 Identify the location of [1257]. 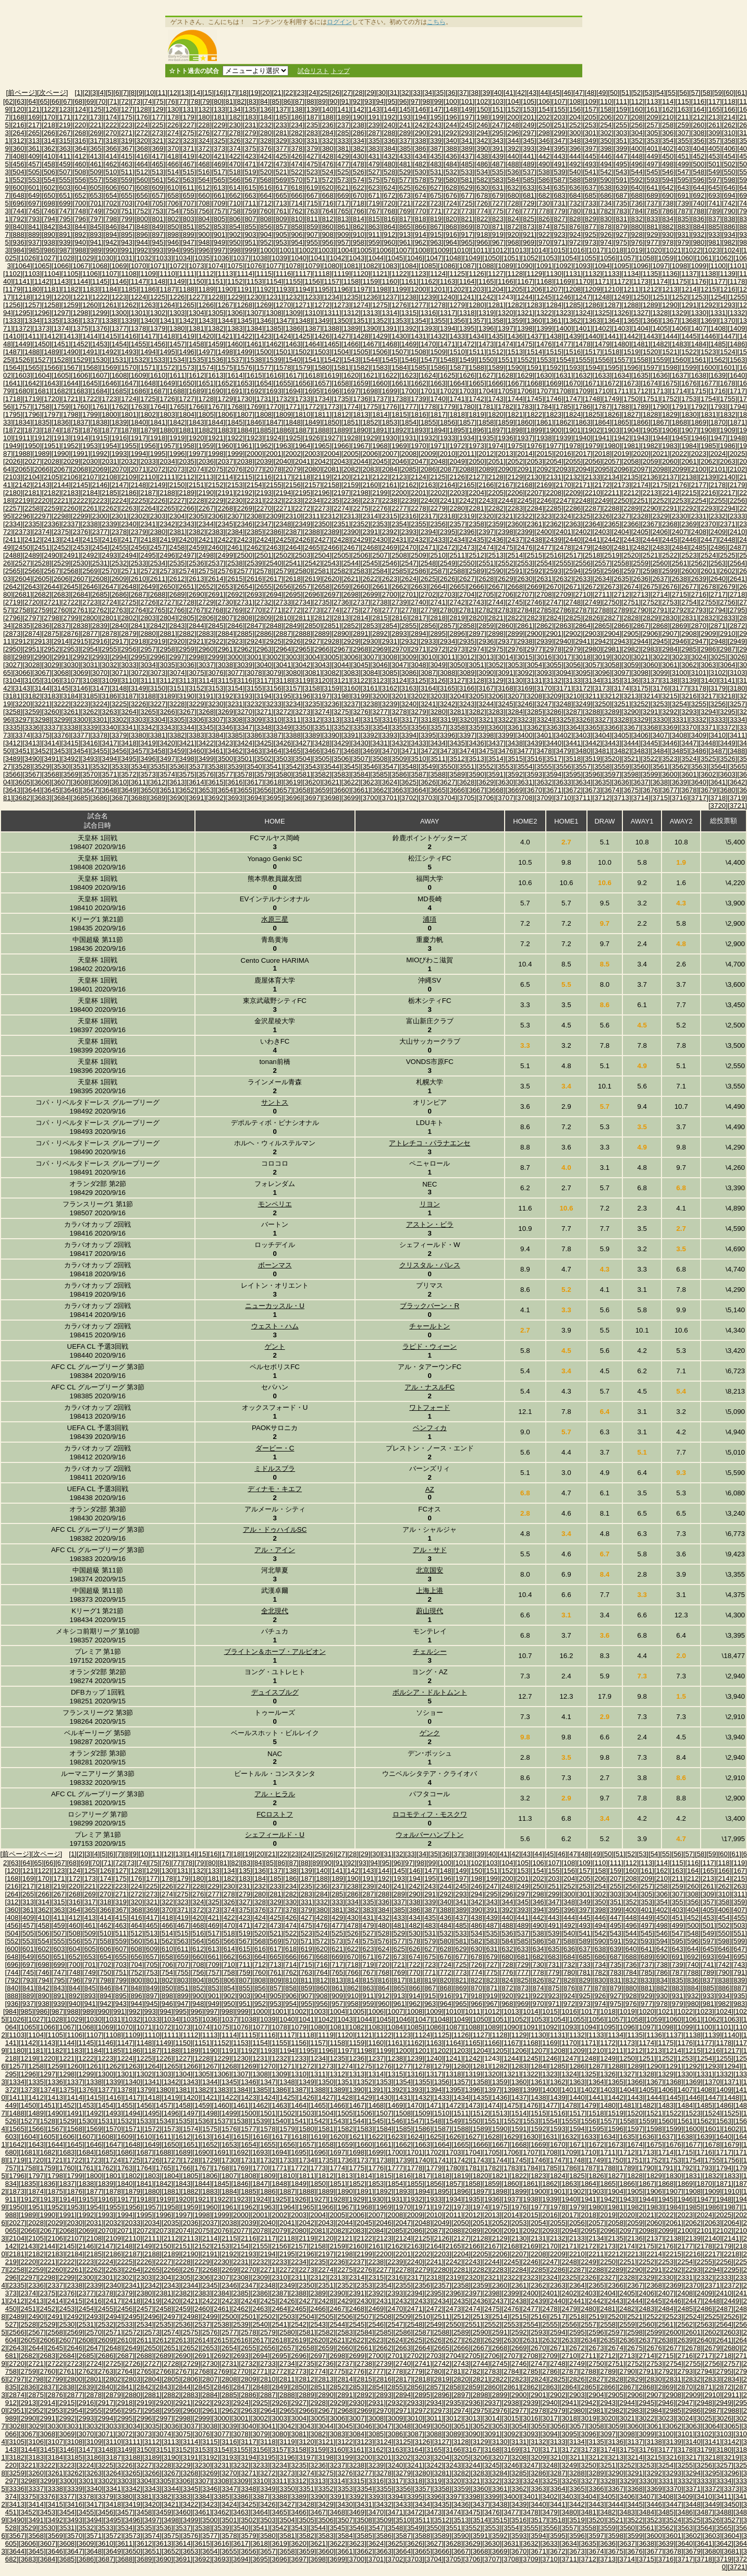
(32, 305).